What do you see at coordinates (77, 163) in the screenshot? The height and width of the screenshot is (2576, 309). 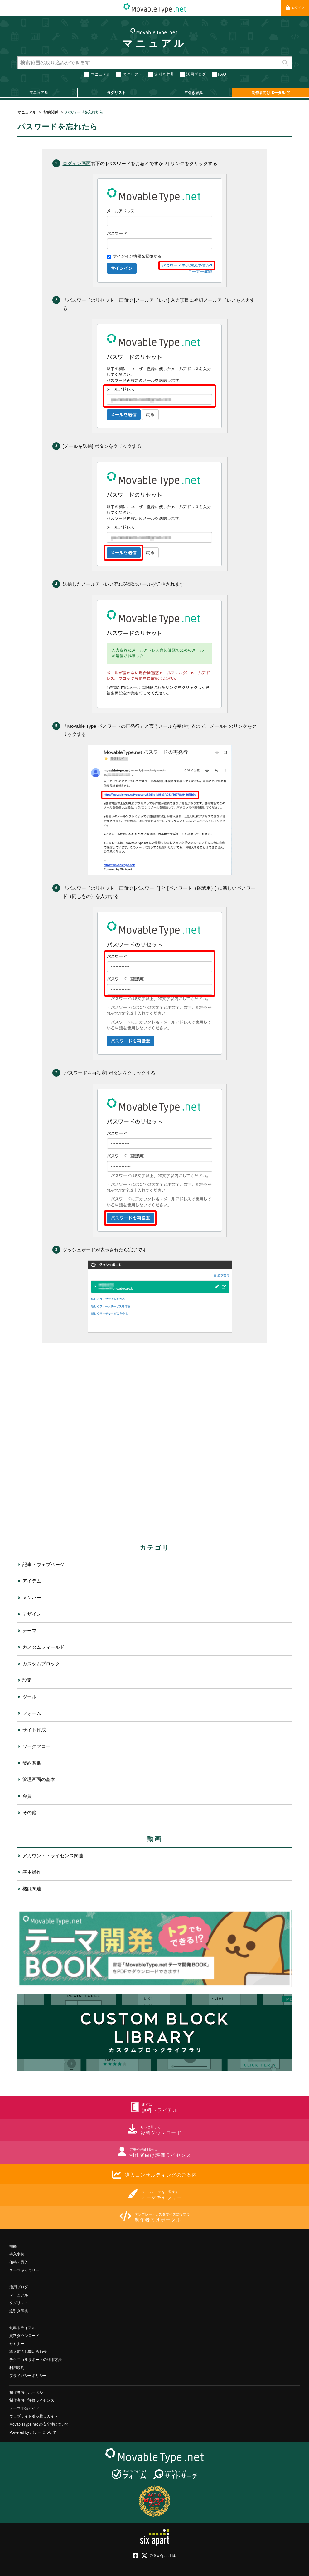 I see `ログイン画面` at bounding box center [77, 163].